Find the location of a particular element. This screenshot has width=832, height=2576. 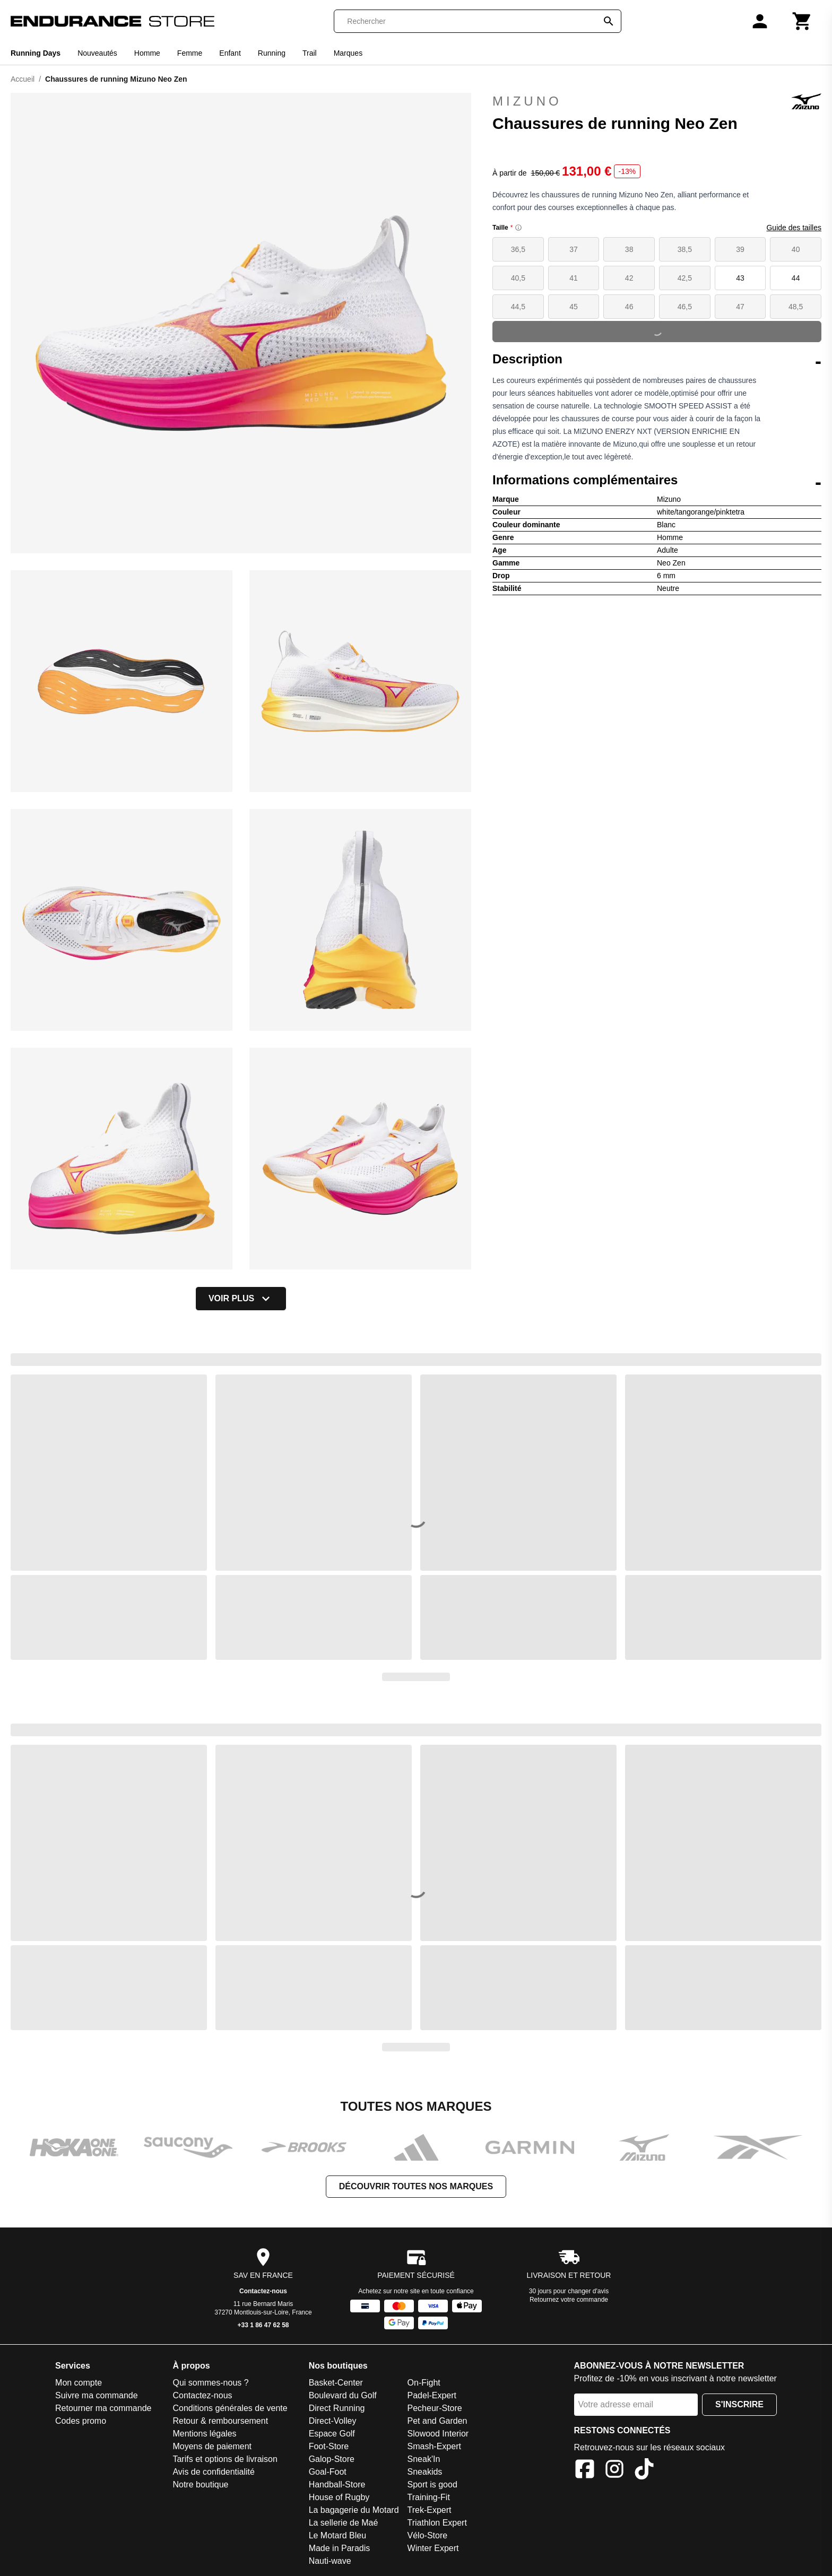

+33 1 86 47 62 58 is located at coordinates (263, 2325).